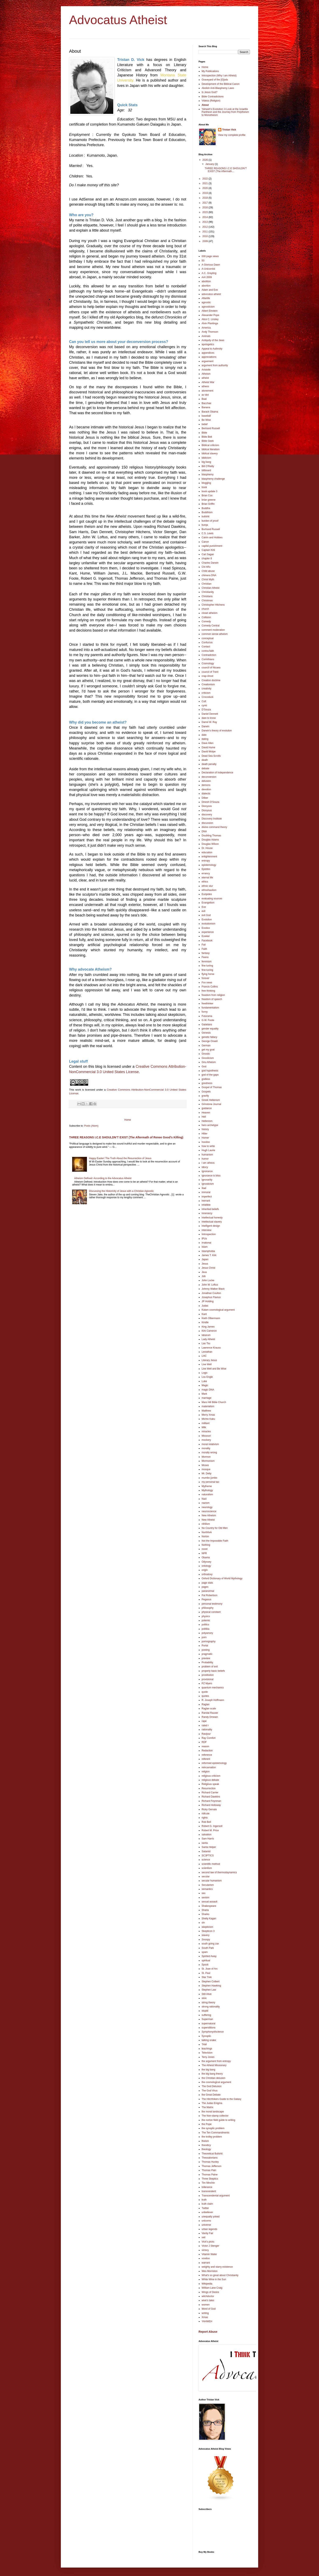 Image resolution: width=319 pixels, height=2576 pixels. Describe the element at coordinates (204, 2044) in the screenshot. I see `TAM` at that location.